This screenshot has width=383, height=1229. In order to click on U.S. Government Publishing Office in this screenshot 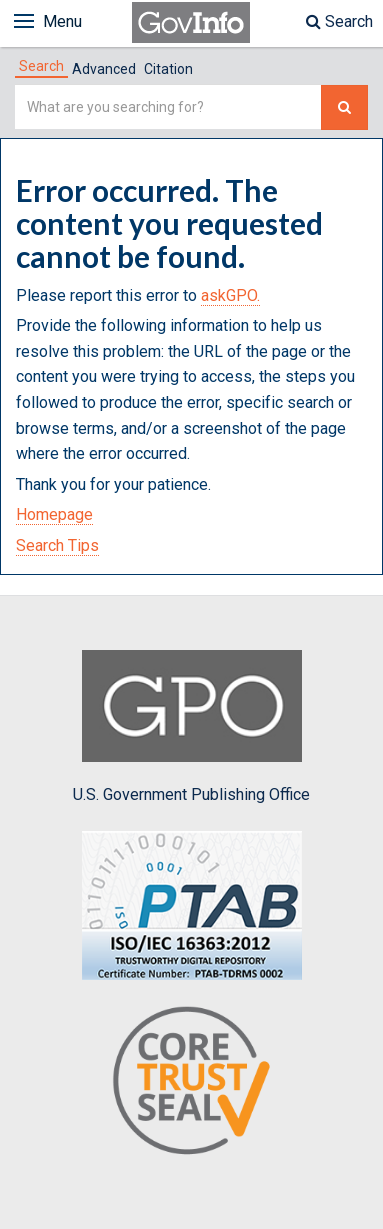, I will do `click(191, 727)`.